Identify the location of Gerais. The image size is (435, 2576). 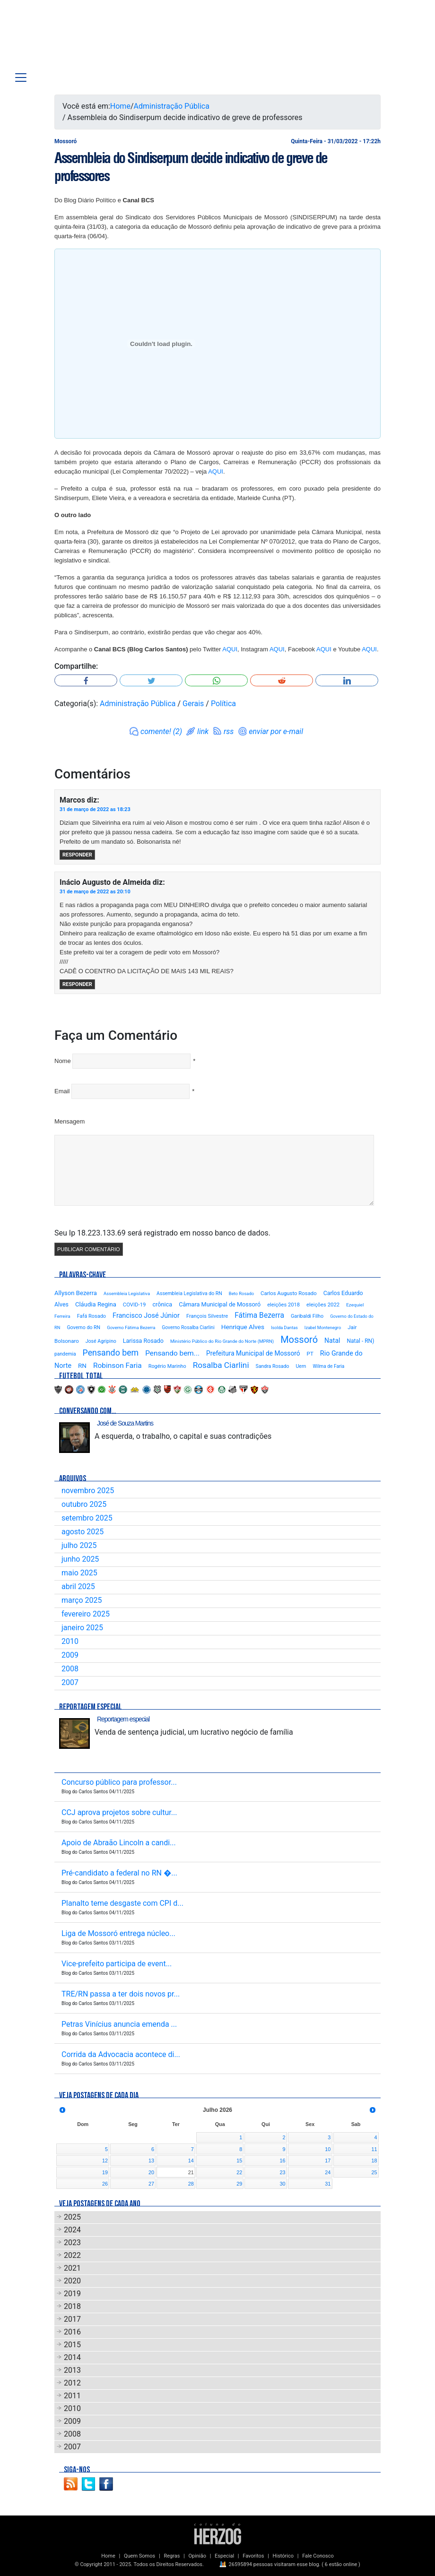
(193, 703).